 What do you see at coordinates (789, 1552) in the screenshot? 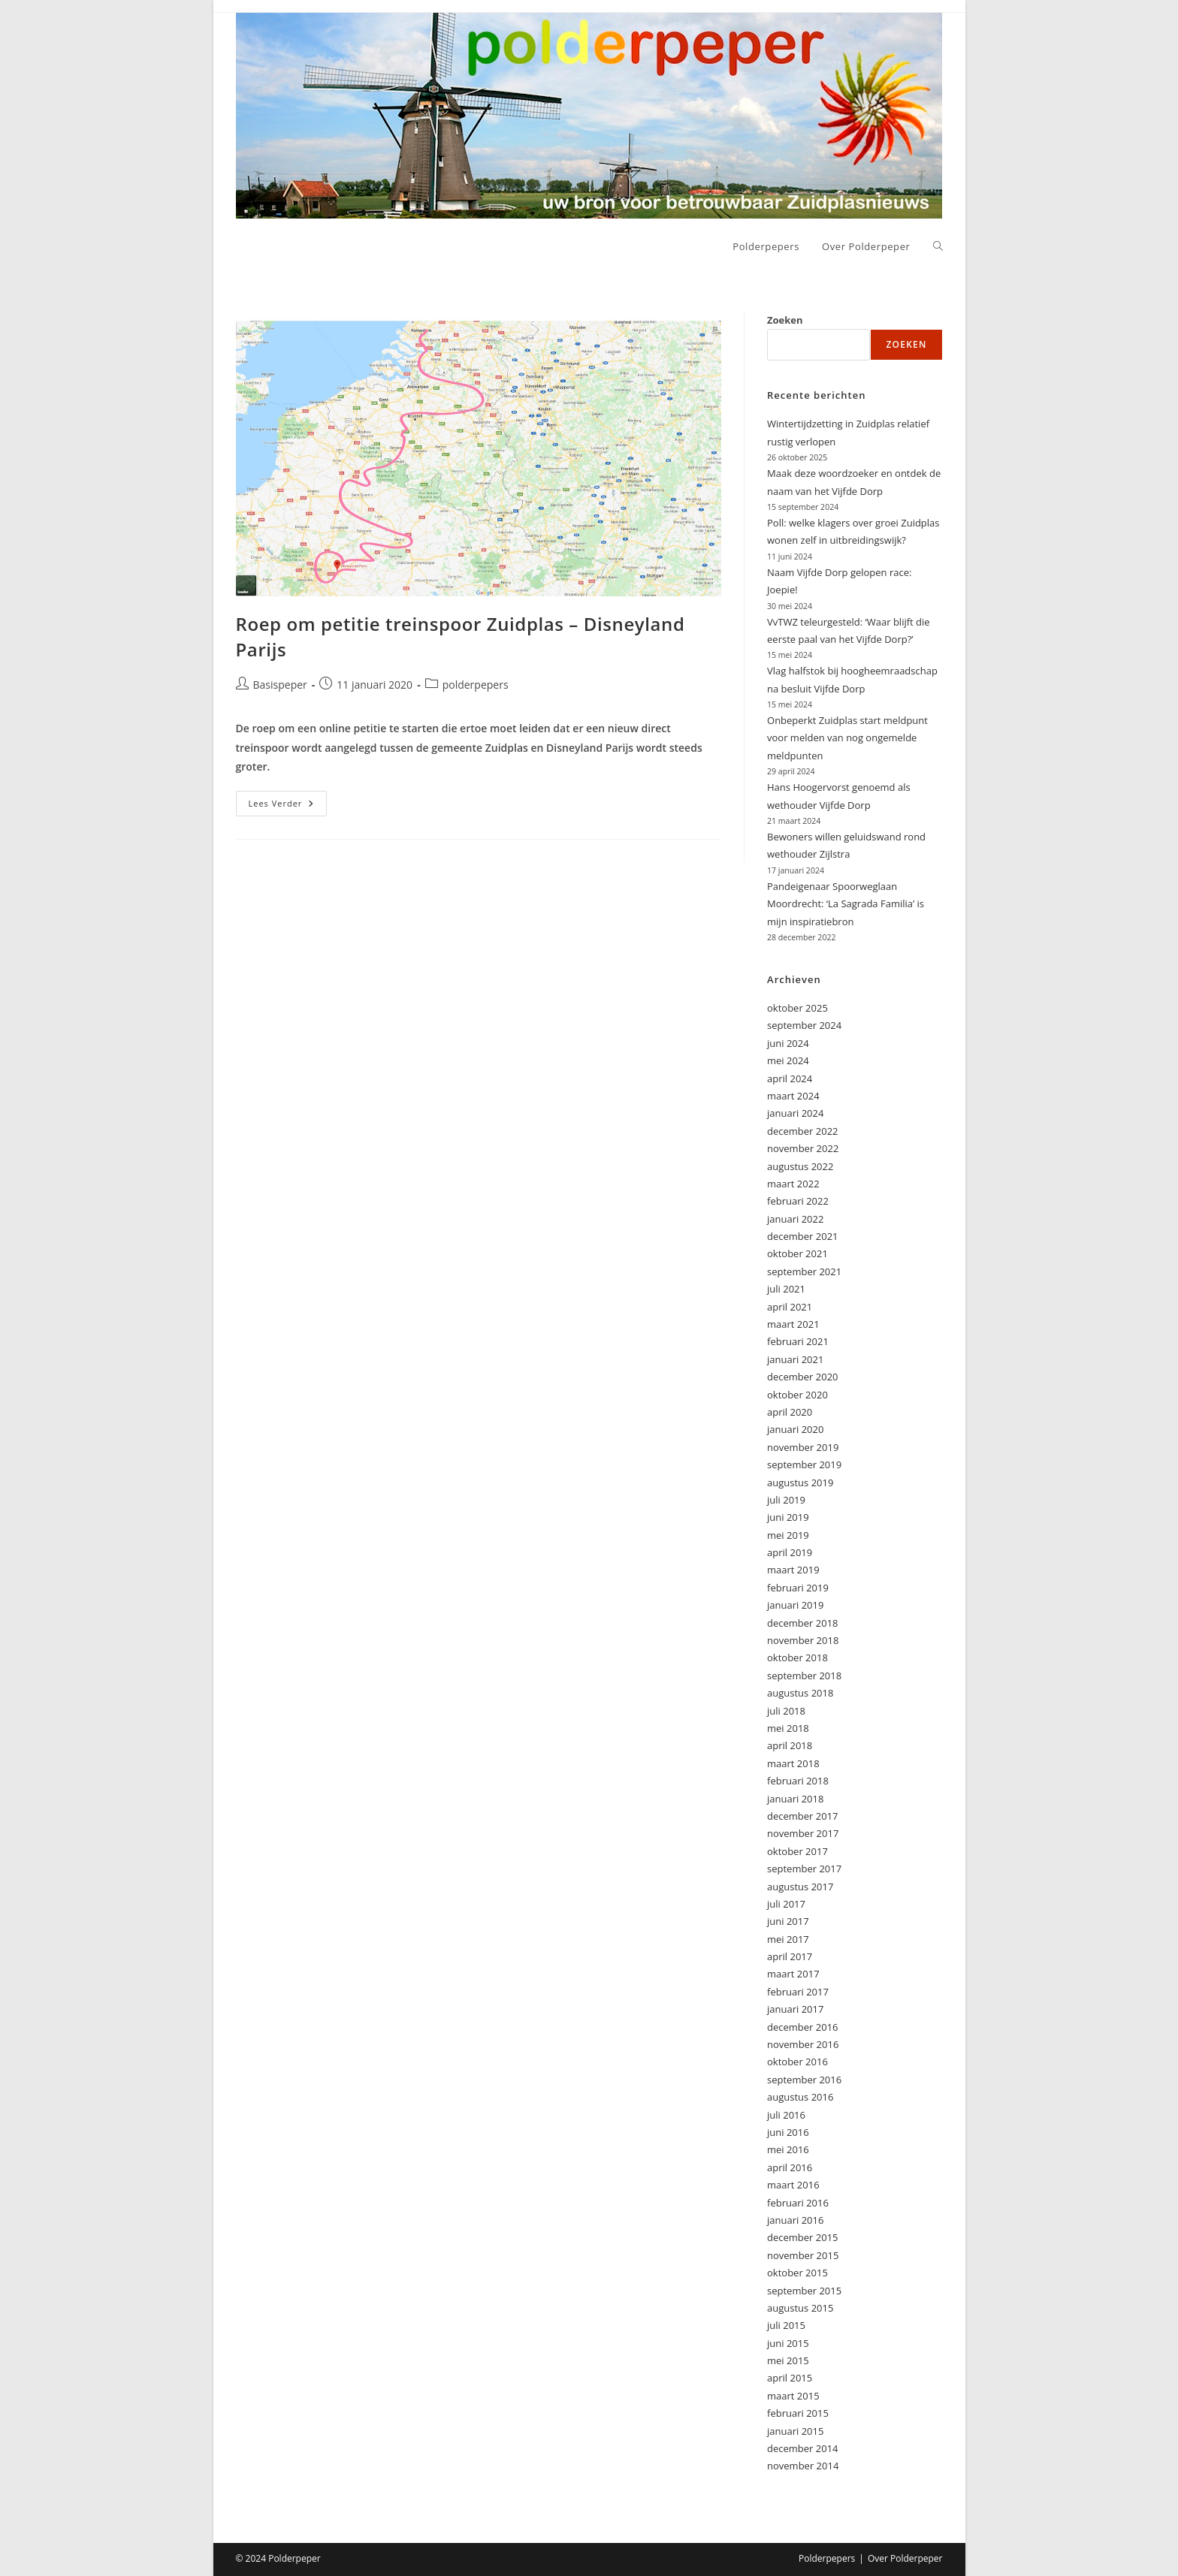
I see `april 2019` at bounding box center [789, 1552].